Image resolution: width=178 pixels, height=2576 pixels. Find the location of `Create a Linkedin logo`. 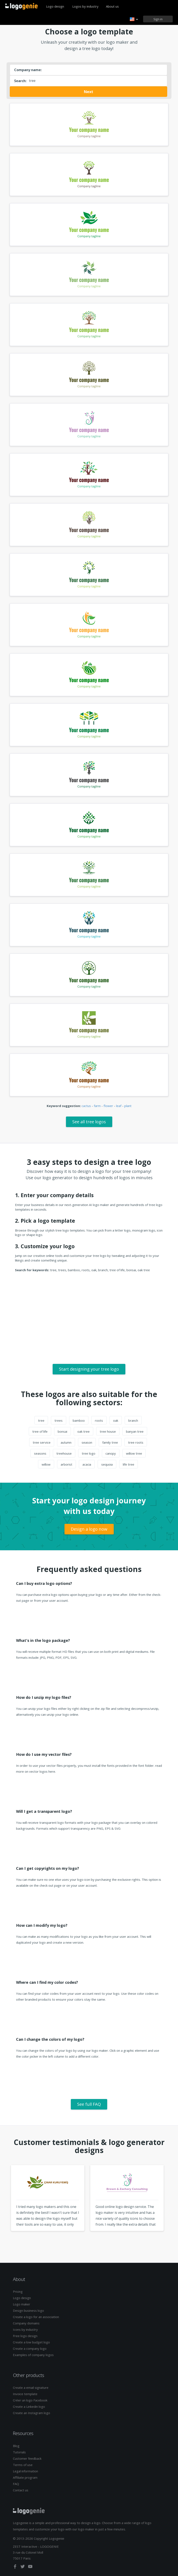

Create a Linkedin logo is located at coordinates (29, 2406).